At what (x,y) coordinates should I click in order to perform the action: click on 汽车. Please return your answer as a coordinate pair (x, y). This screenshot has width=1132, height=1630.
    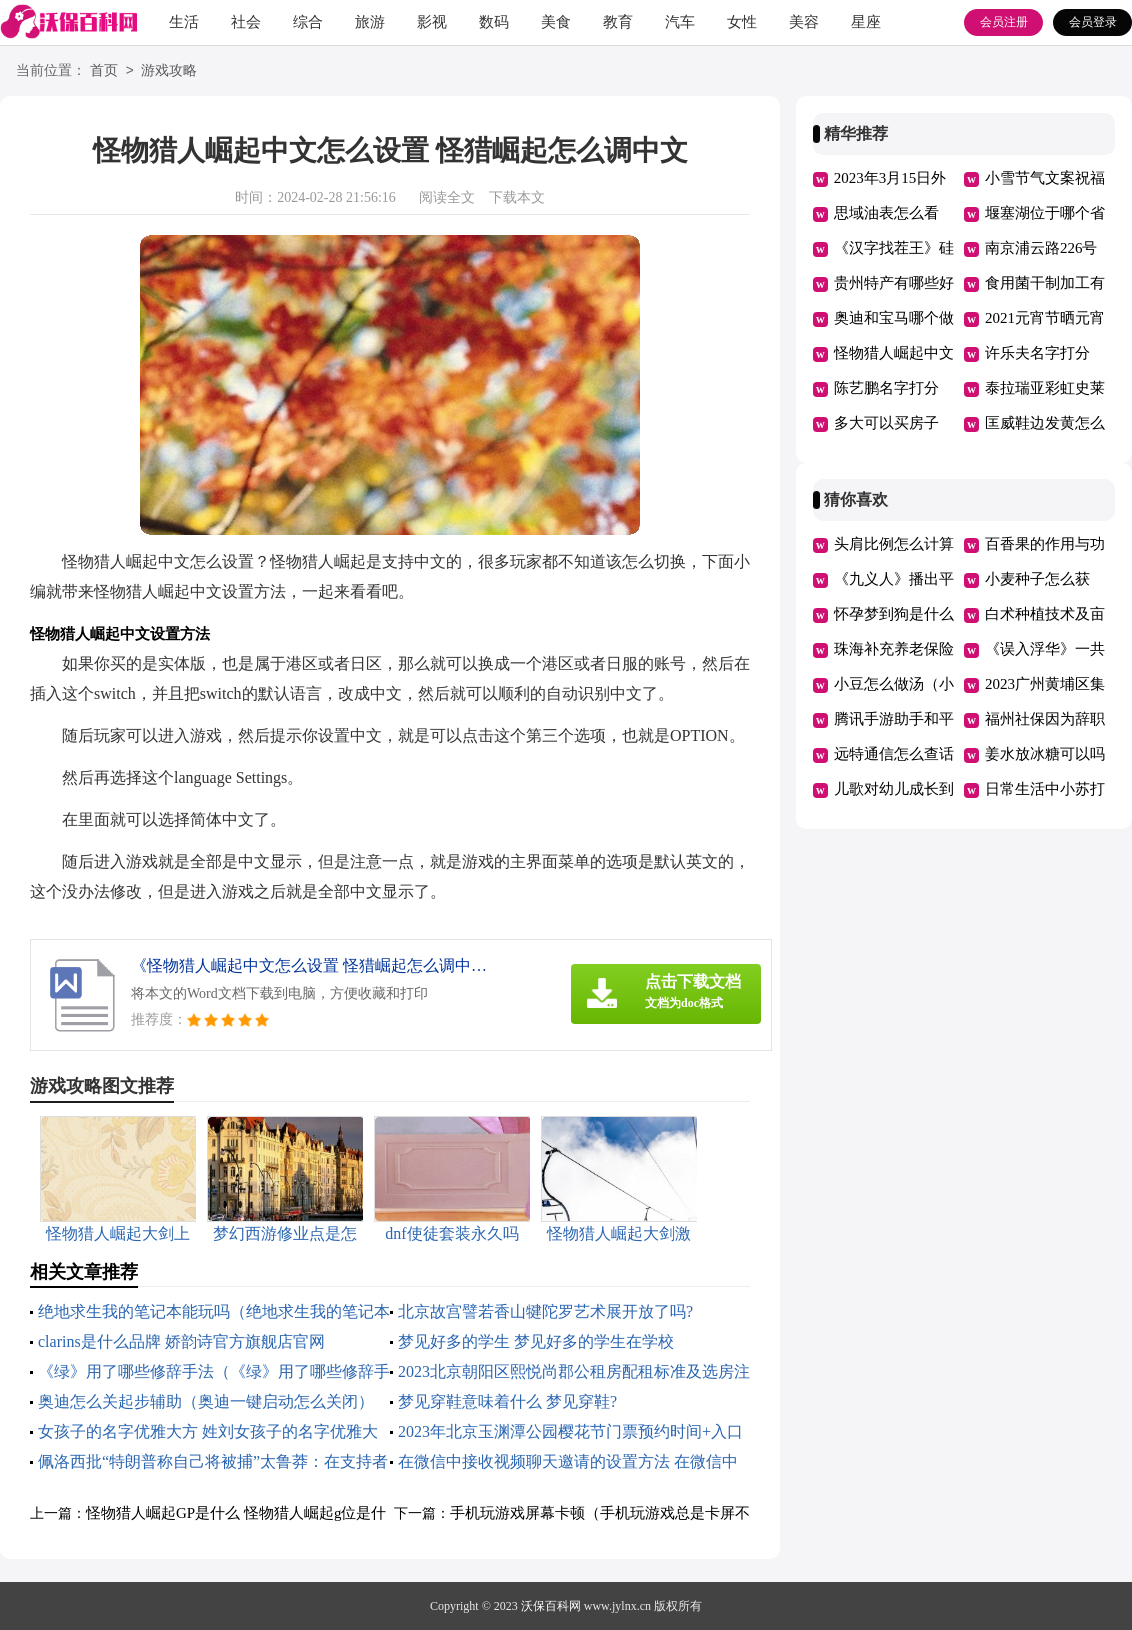
    Looking at the image, I should click on (680, 22).